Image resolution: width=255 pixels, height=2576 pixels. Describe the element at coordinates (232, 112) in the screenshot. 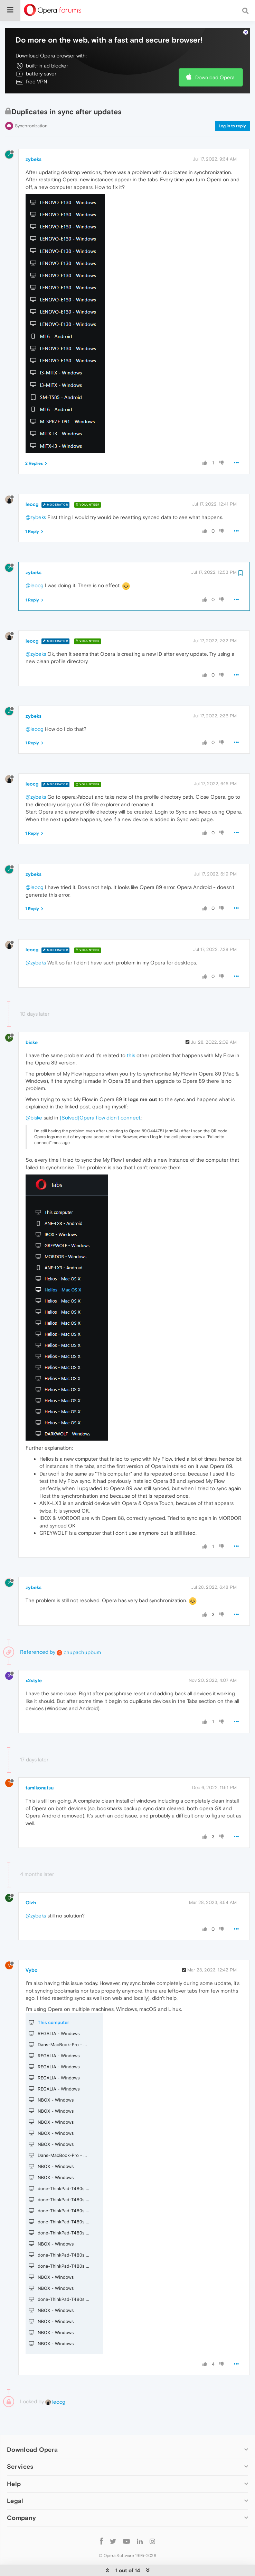

I see `Log in to reply` at that location.